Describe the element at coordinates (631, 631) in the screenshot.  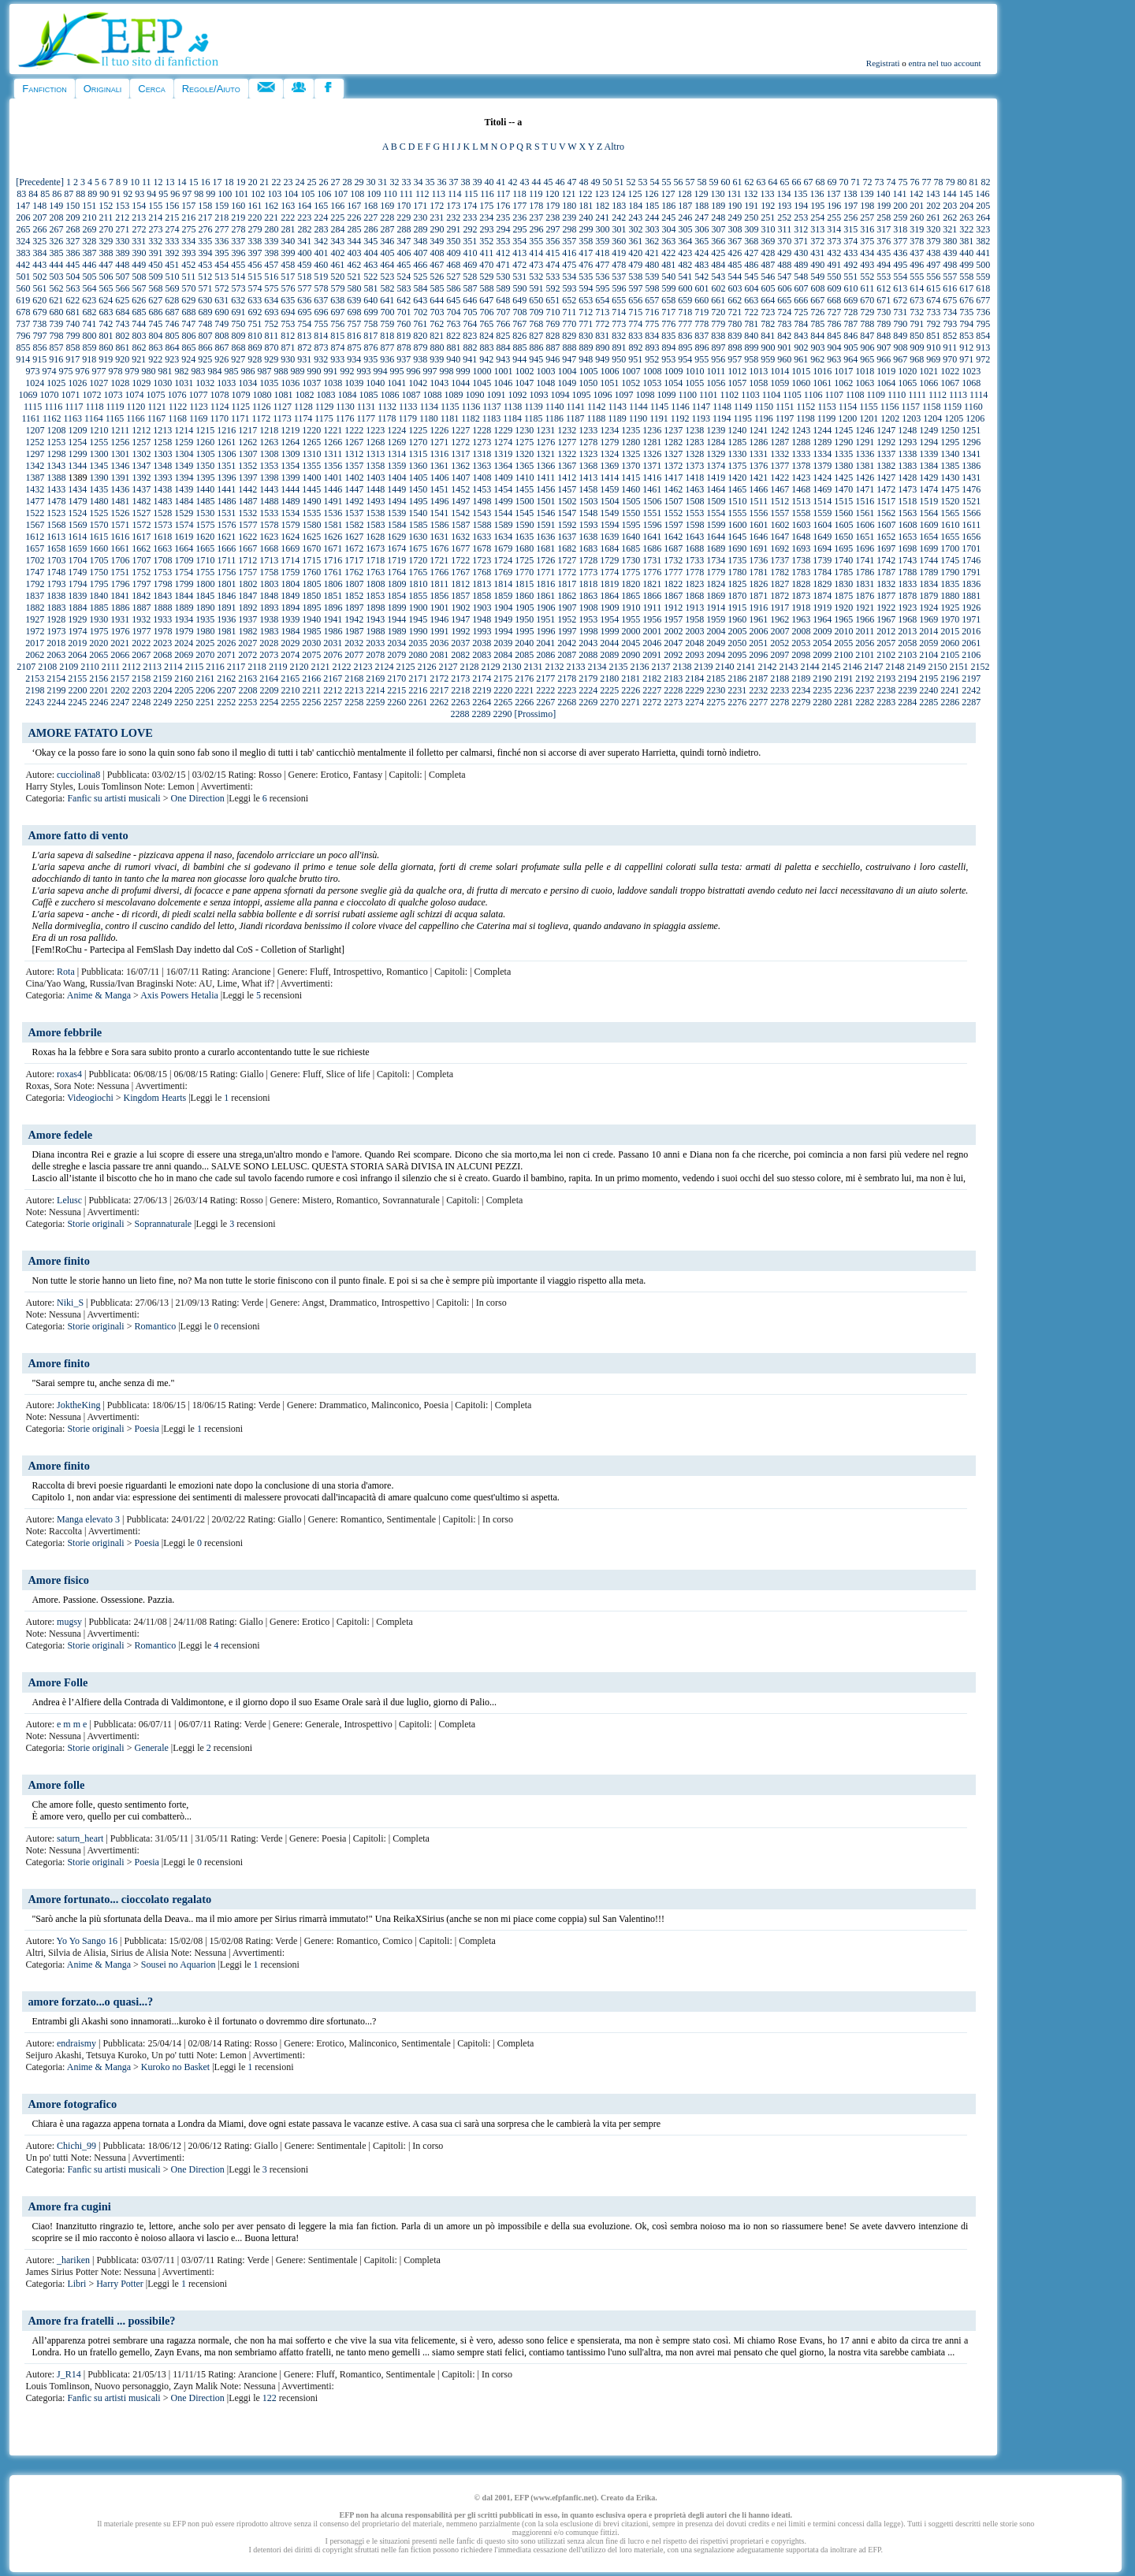
I see `2000` at that location.